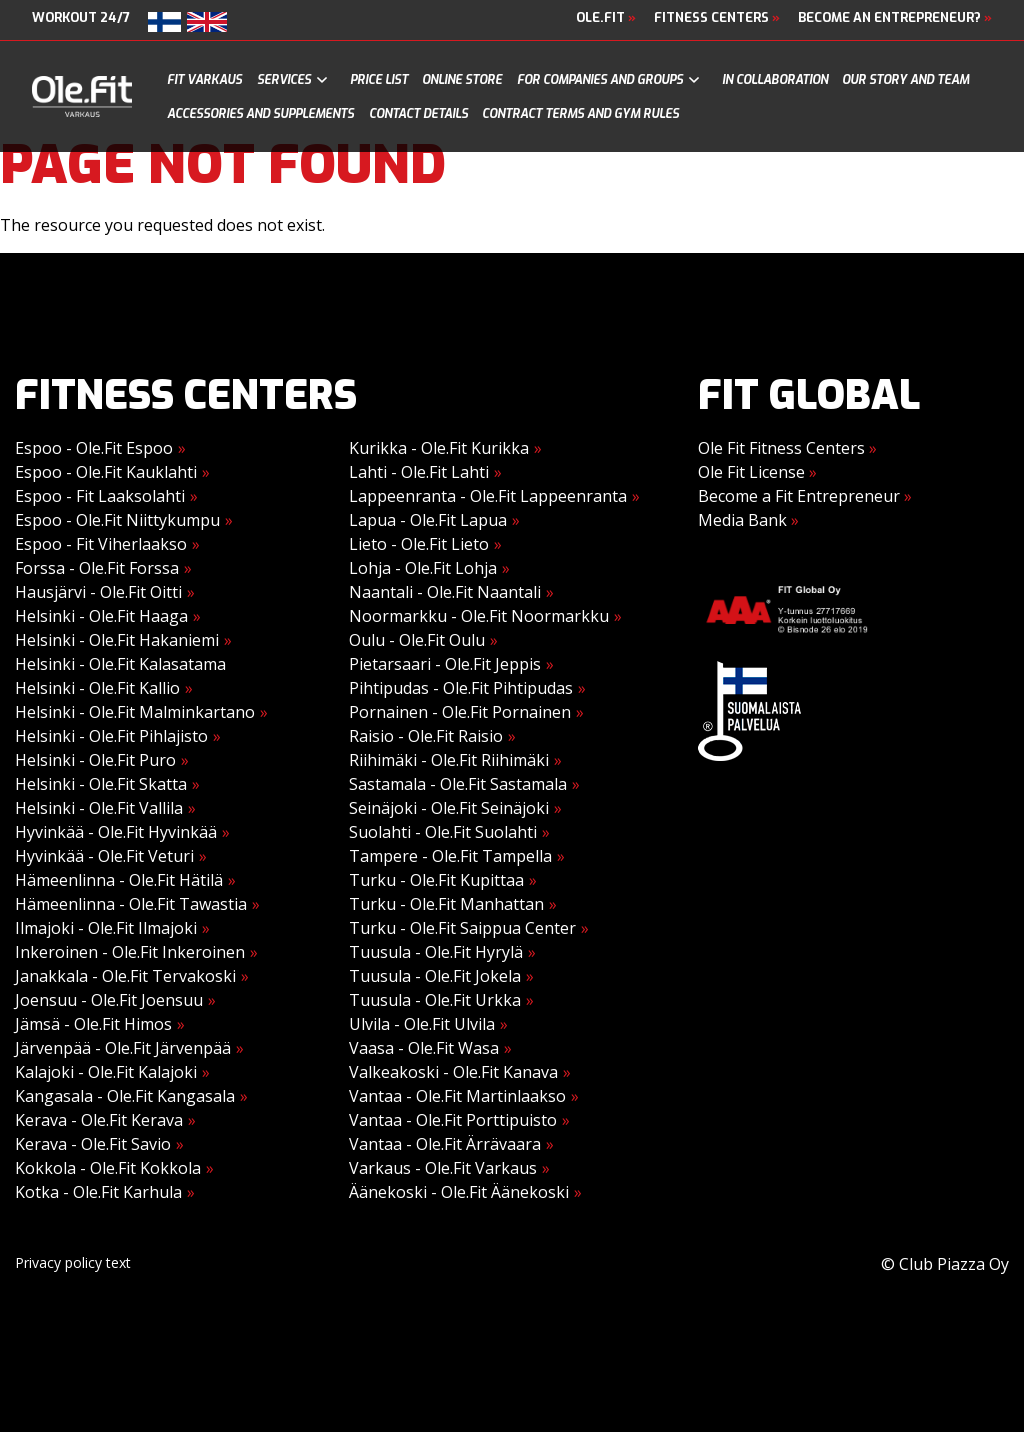 This screenshot has height=1432, width=1024. I want to click on Privacy policy text, so click(73, 1262).